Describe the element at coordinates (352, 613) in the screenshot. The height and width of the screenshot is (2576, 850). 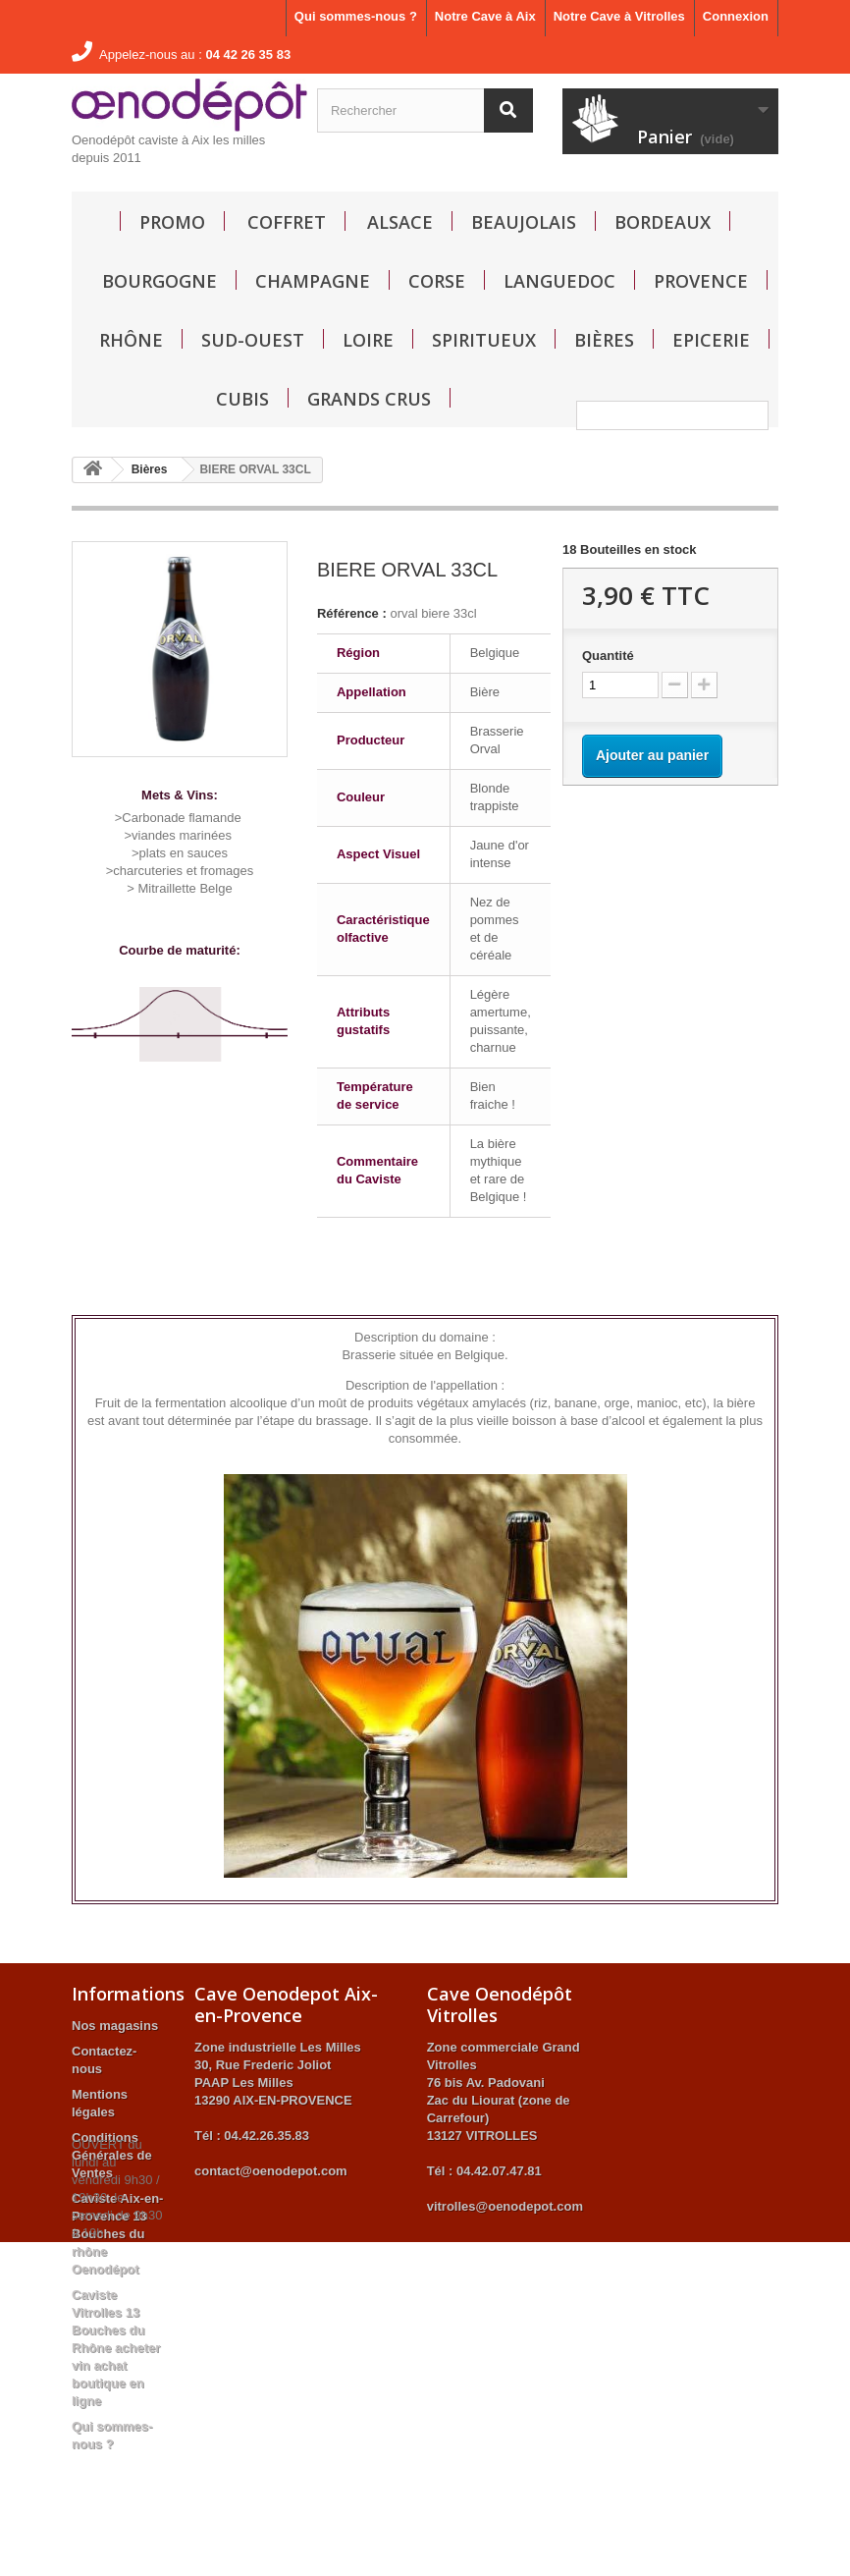
I see `Référence :` at that location.